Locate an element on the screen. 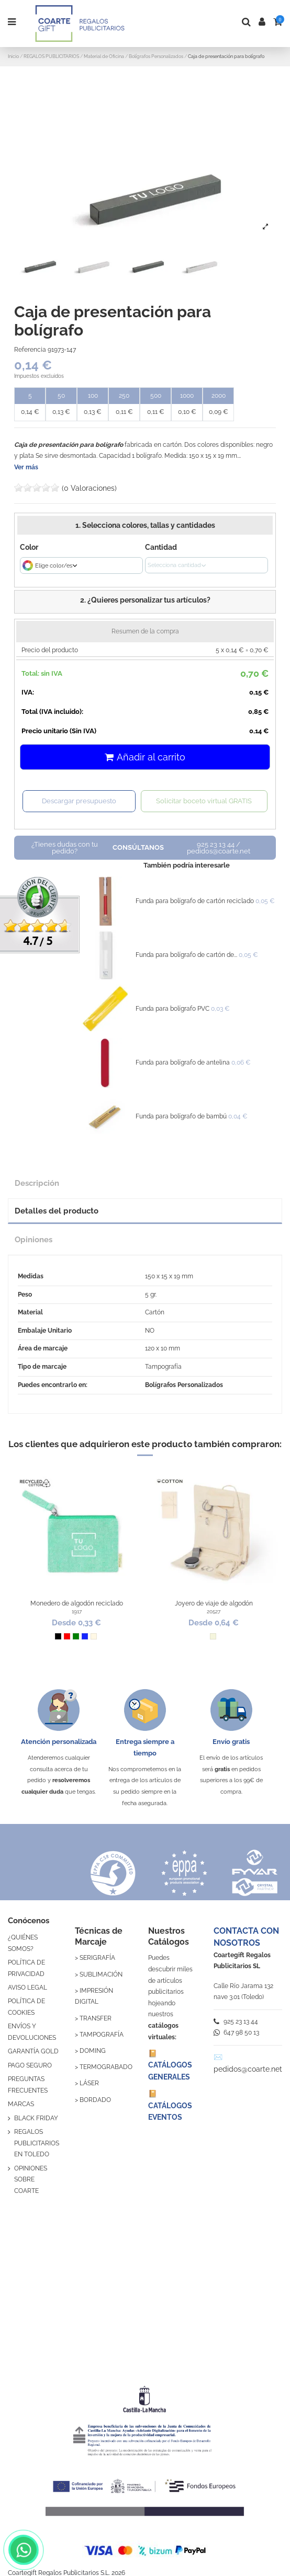 This screenshot has height=2576, width=290. Funda para bolígrafo de cartón de... is located at coordinates (186, 954).